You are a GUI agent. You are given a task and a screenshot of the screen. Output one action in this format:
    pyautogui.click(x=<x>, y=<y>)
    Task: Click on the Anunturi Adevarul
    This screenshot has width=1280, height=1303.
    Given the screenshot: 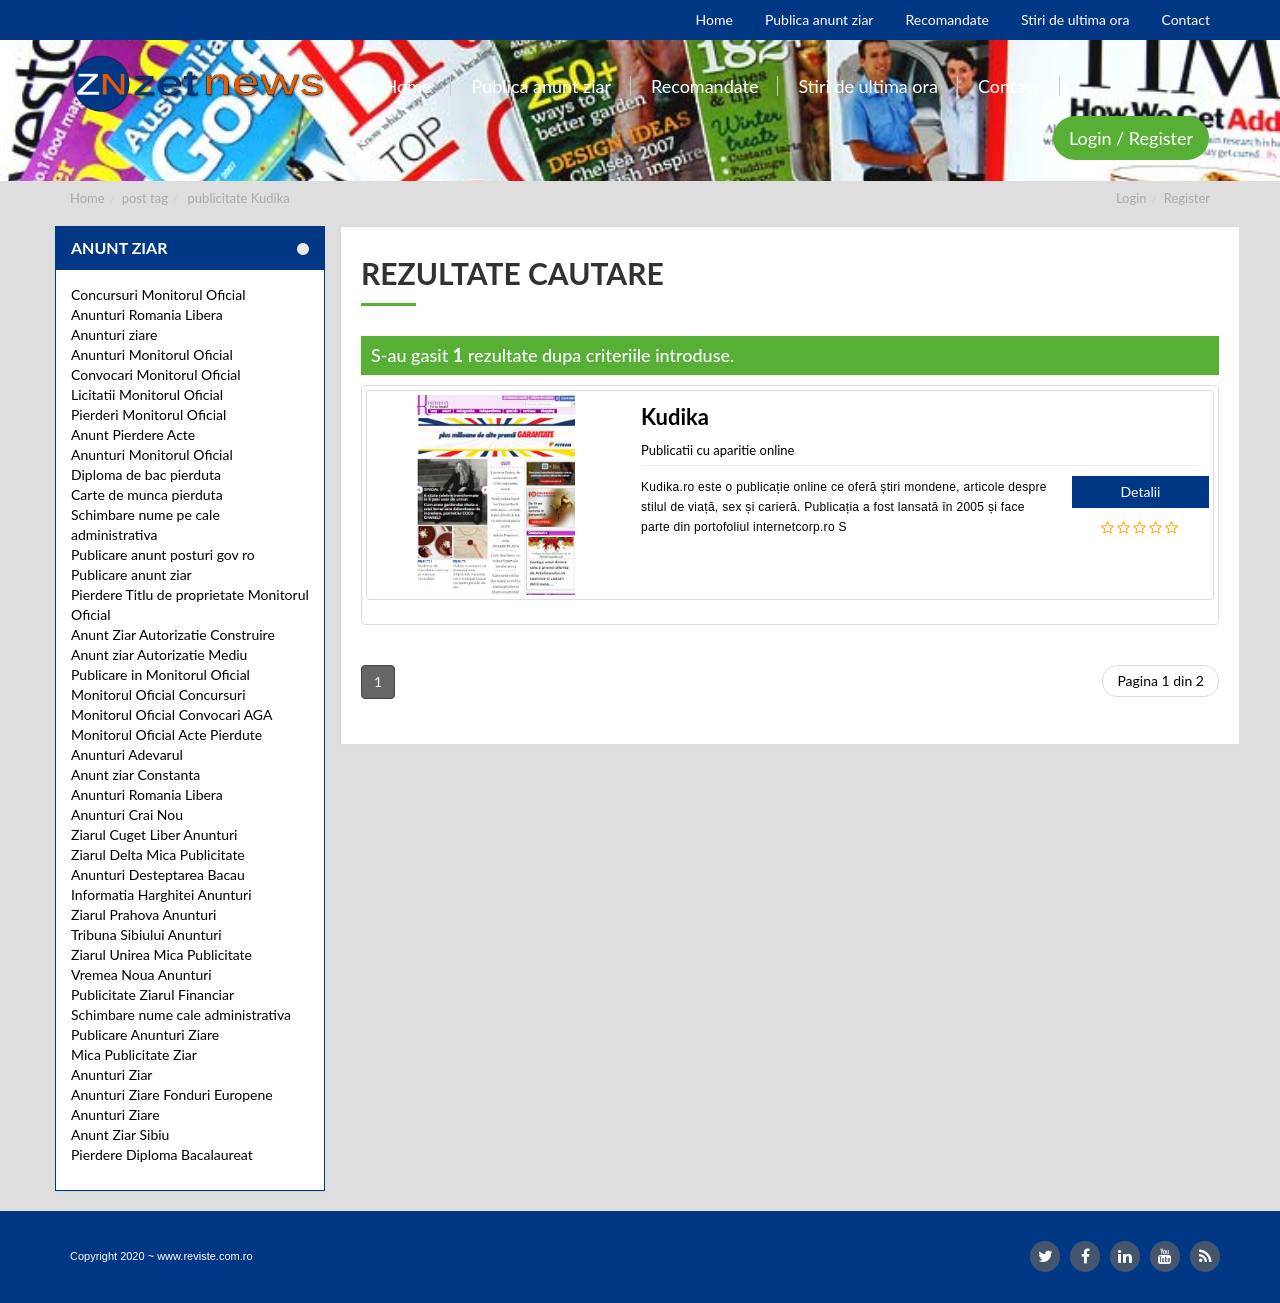 What is the action you would take?
    pyautogui.click(x=127, y=754)
    